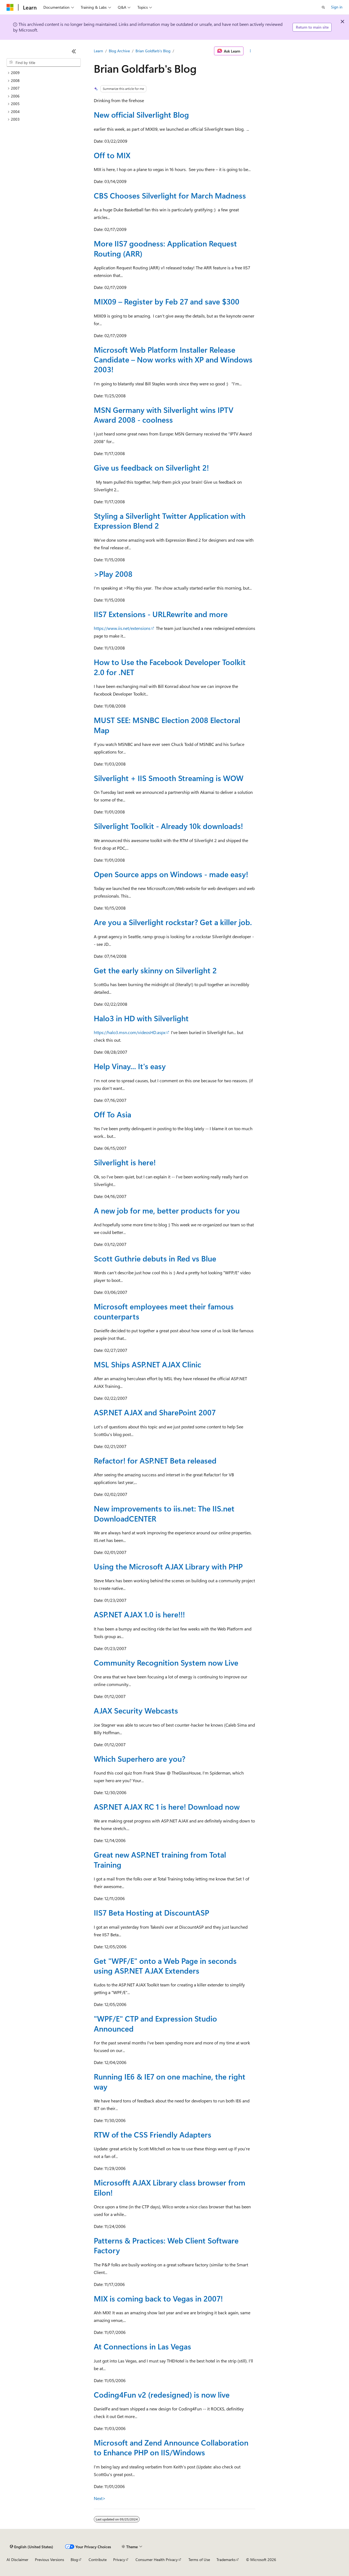 The height and width of the screenshot is (2576, 349). I want to click on A new job for me, better products for you, so click(167, 1210).